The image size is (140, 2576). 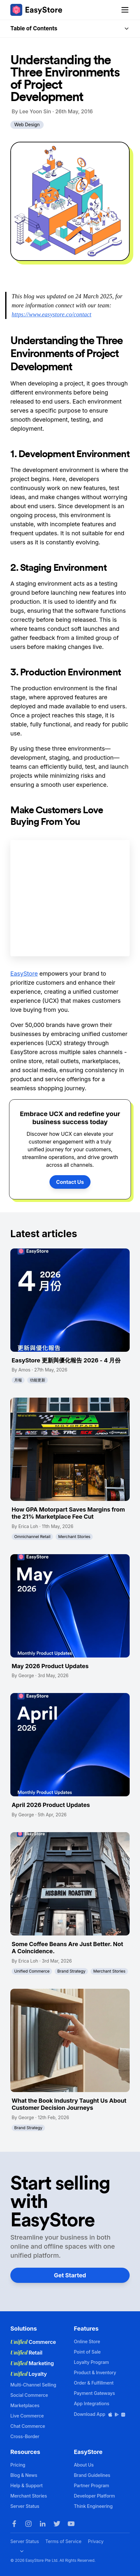 What do you see at coordinates (92, 2475) in the screenshot?
I see `Brand Guidelines` at bounding box center [92, 2475].